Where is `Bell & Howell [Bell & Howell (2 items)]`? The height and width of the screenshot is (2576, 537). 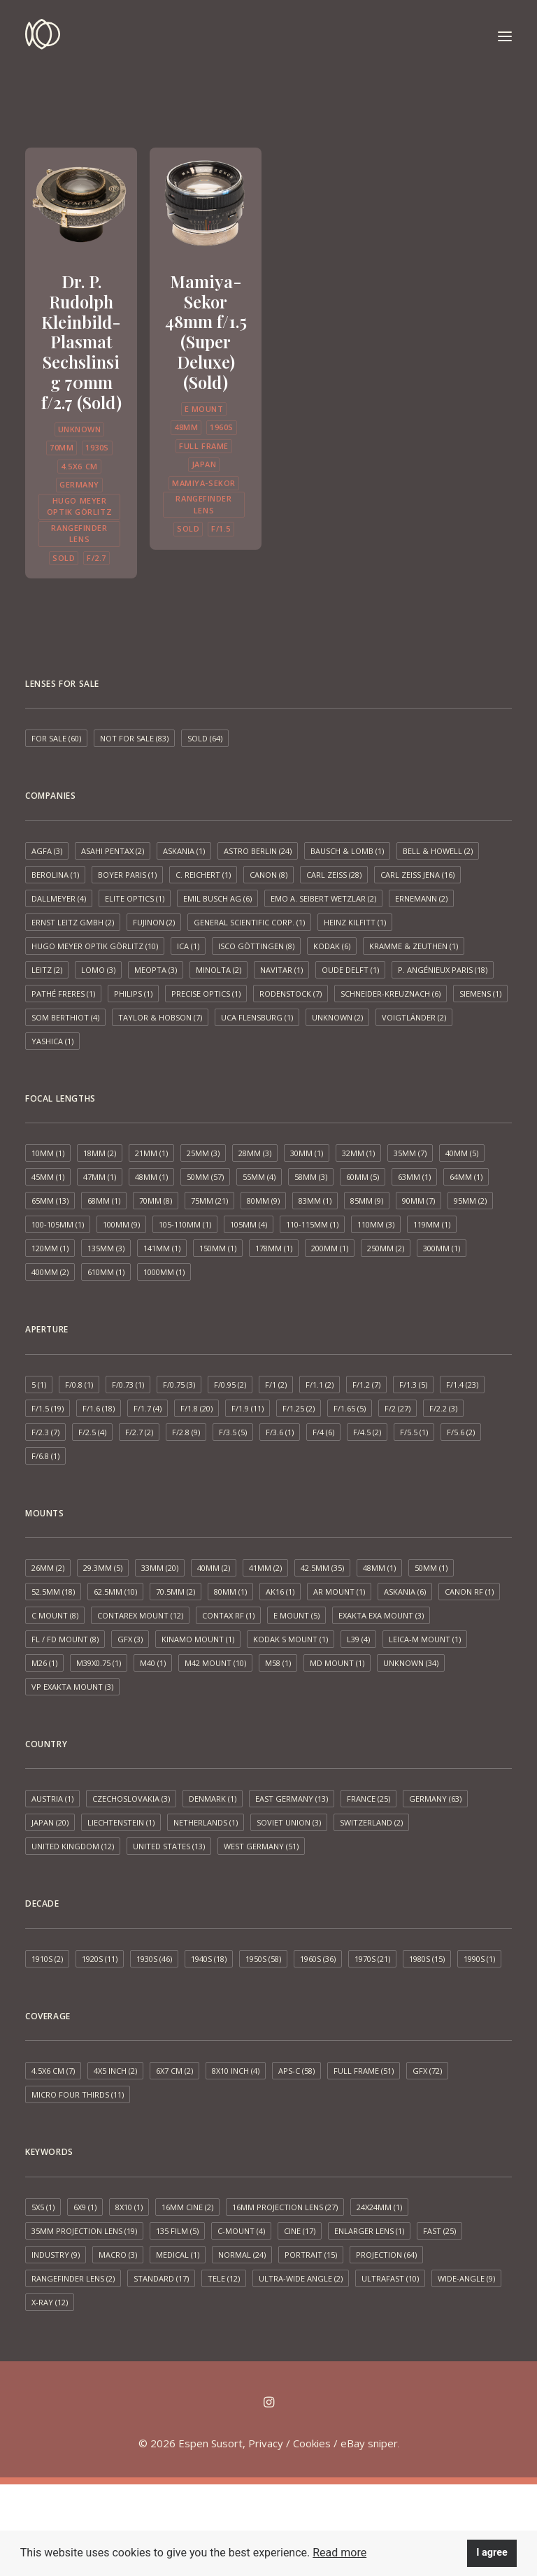 Bell & Howell [Bell & Howell (2 items)] is located at coordinates (438, 851).